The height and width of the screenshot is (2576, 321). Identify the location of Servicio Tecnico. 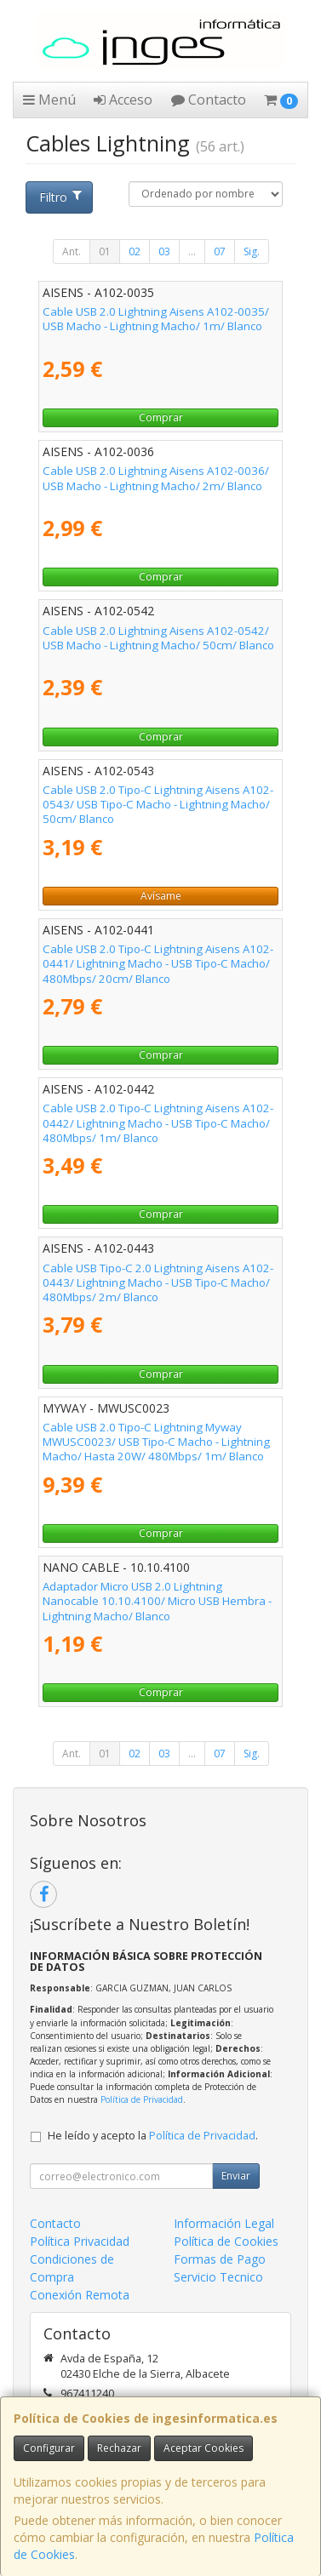
(218, 2277).